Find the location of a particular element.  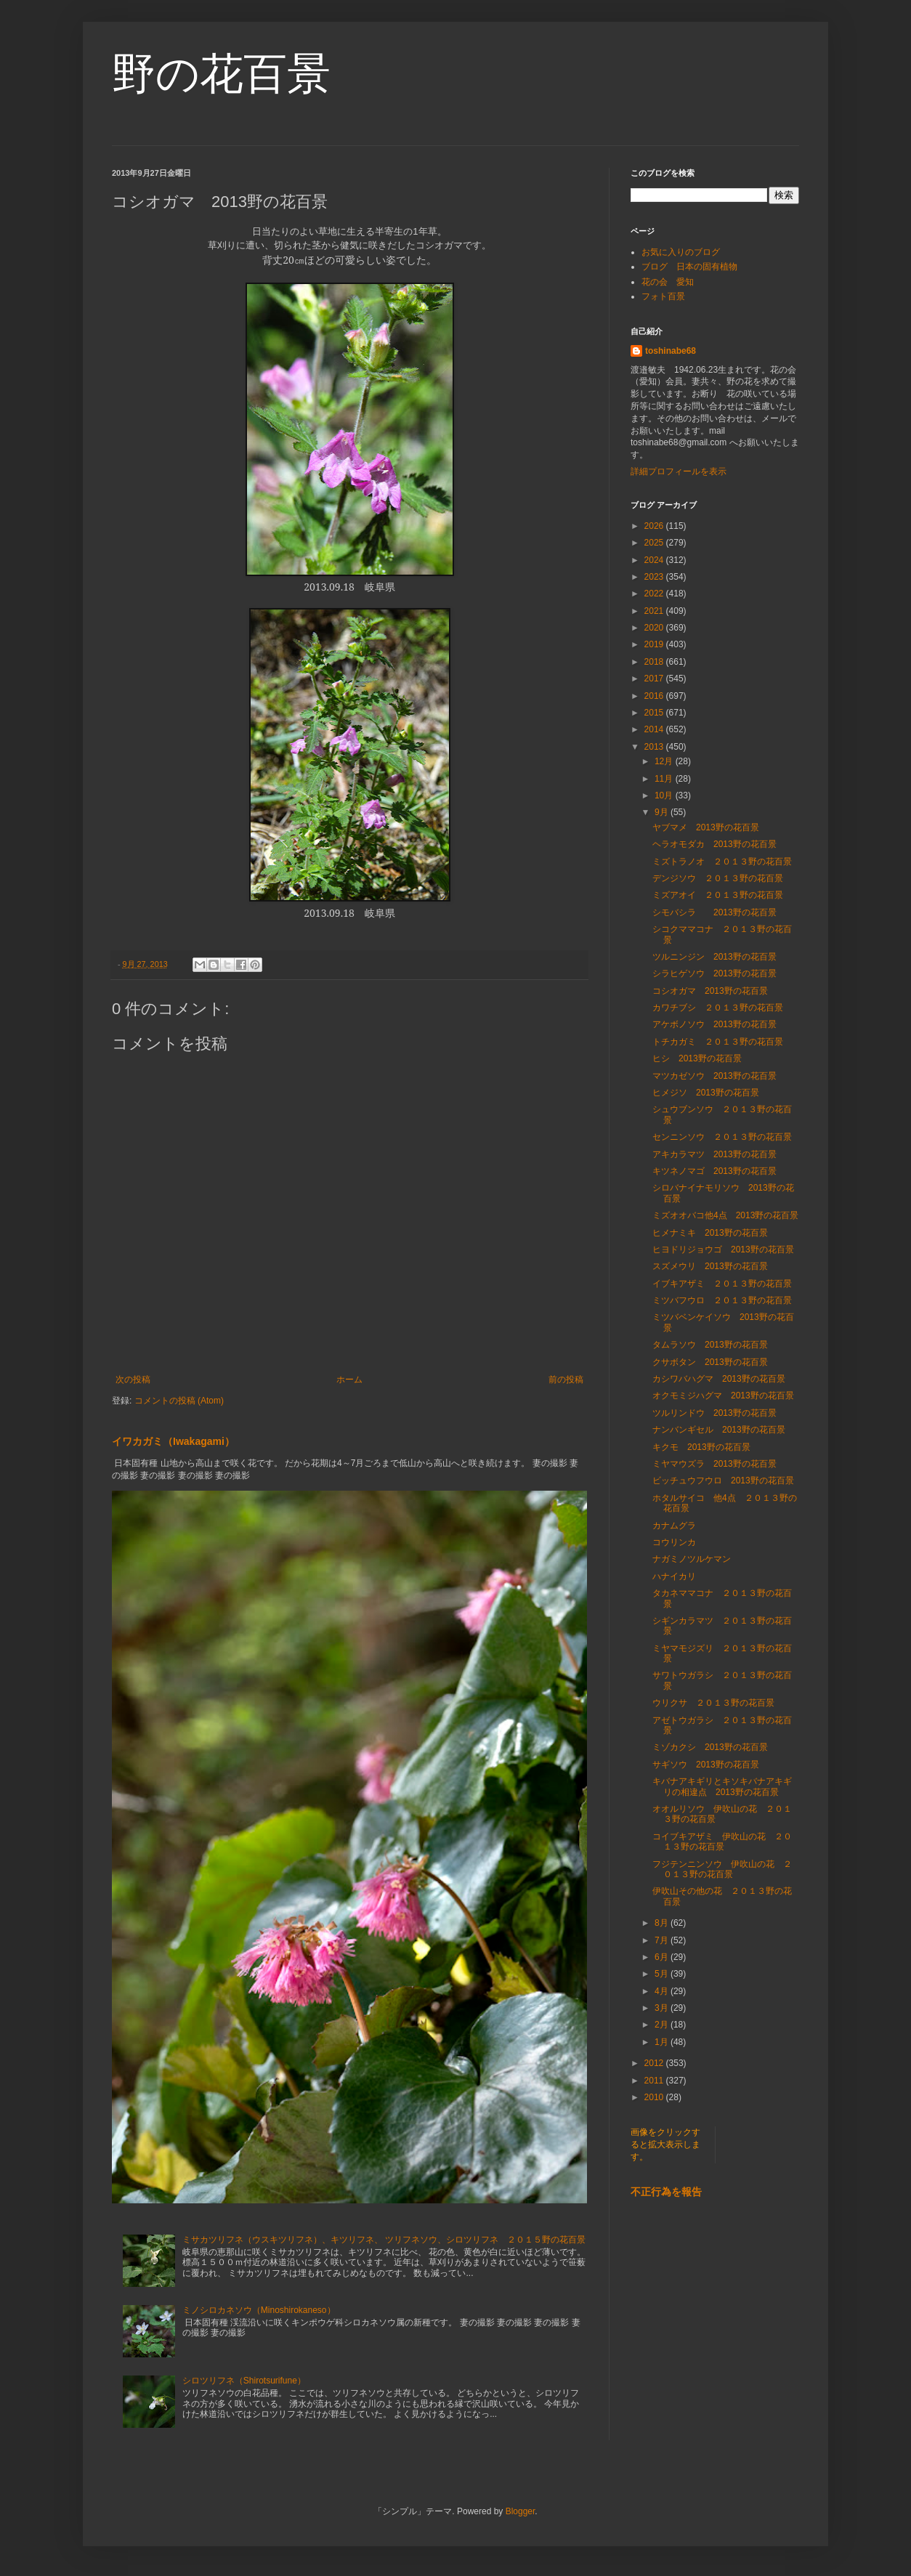

1月 is located at coordinates (663, 2042).